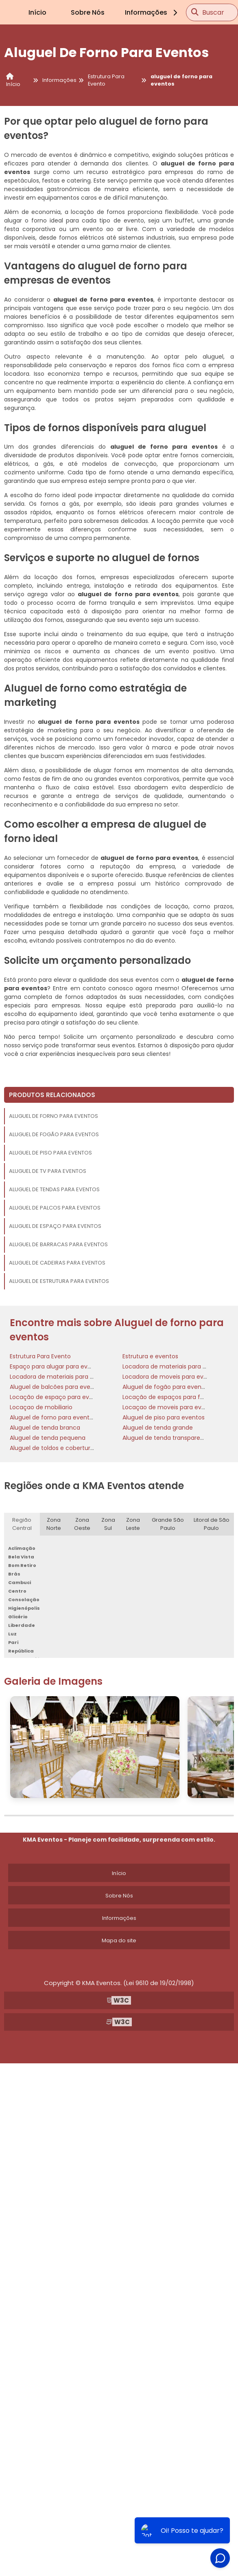 The width and height of the screenshot is (238, 2576). Describe the element at coordinates (76, 1397) in the screenshot. I see `Locação de espaço para eventos corporativos` at that location.